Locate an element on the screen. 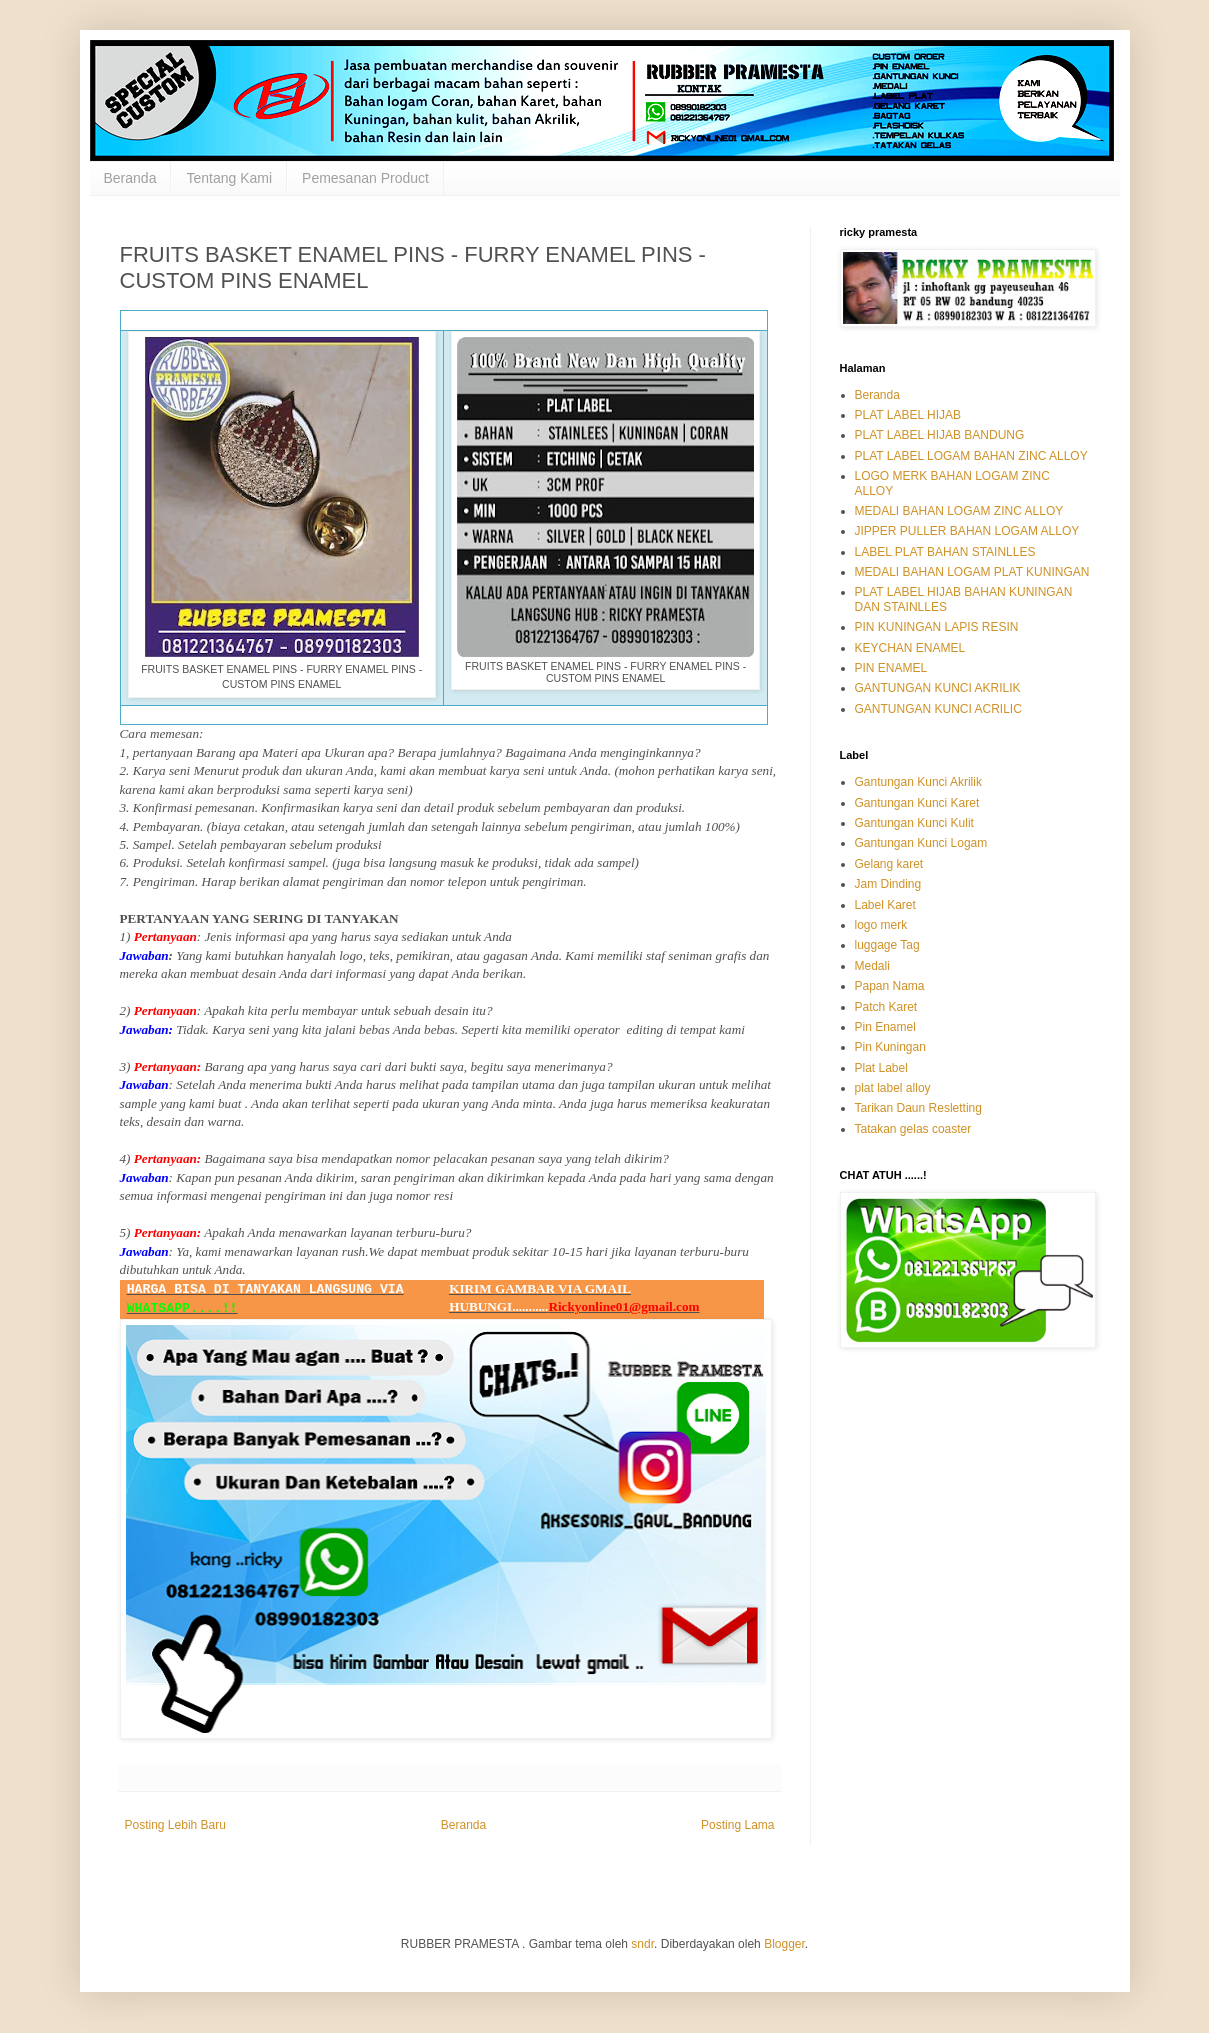  GANTUNGAN KUNCI AKRILIK is located at coordinates (938, 688).